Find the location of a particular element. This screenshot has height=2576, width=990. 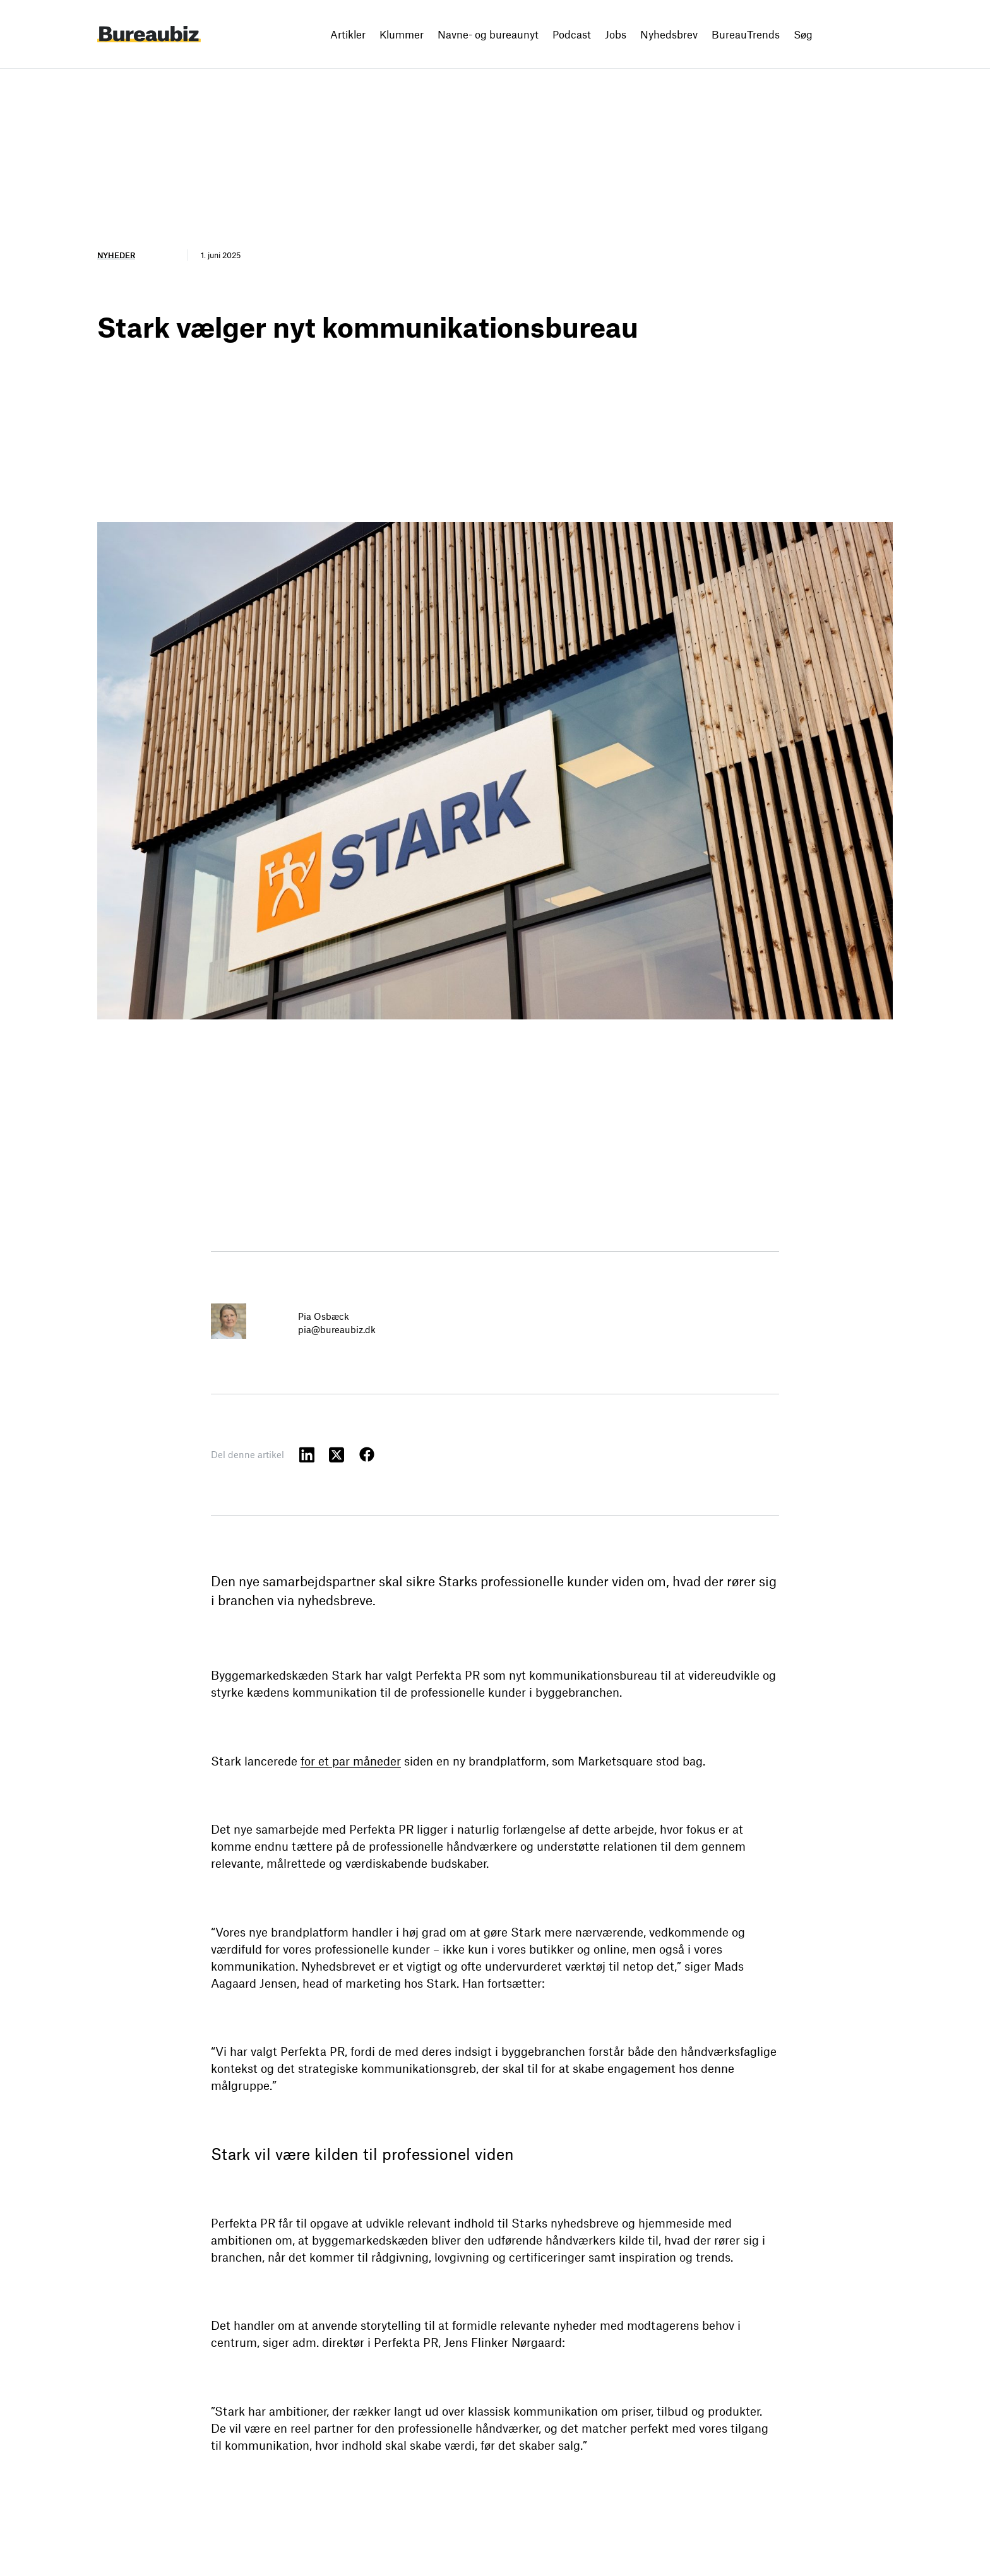

Nyheder is located at coordinates (116, 255).